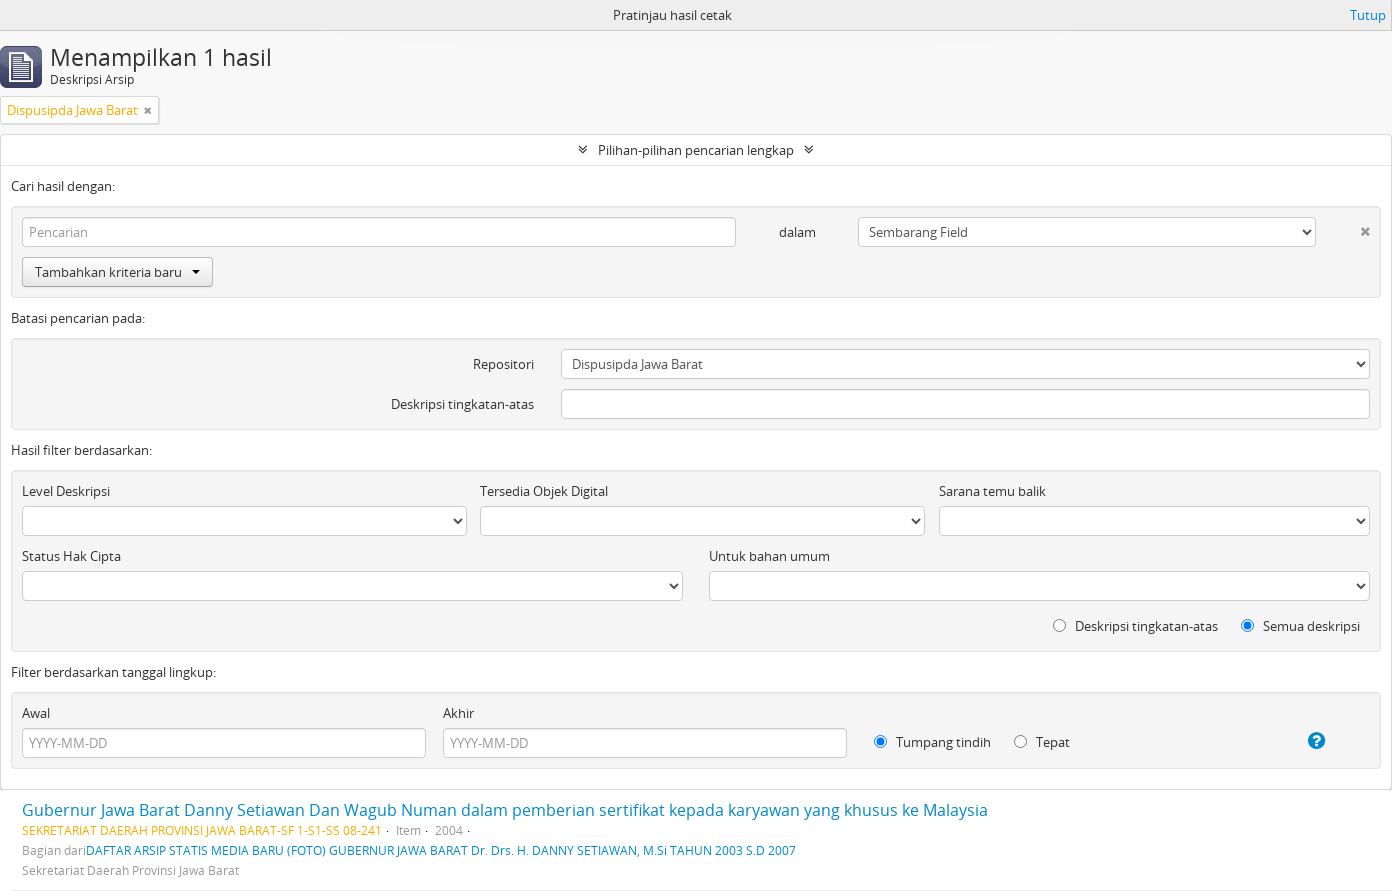  What do you see at coordinates (503, 364) in the screenshot?
I see `Repositori` at bounding box center [503, 364].